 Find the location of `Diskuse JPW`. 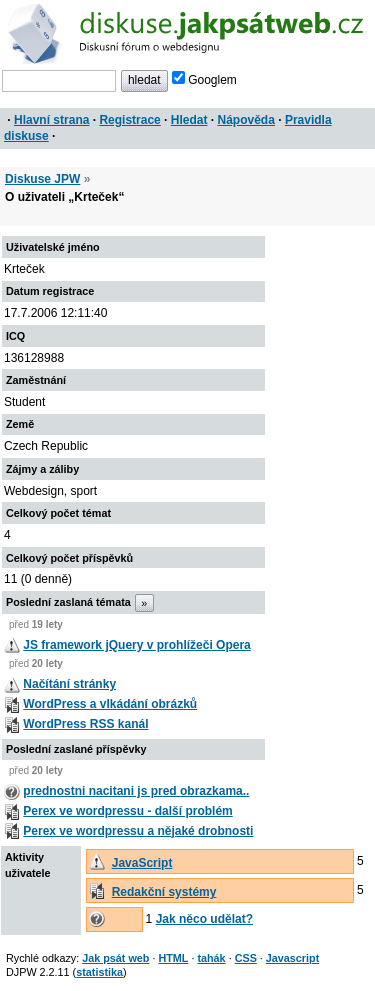

Diskuse JPW is located at coordinates (42, 179).